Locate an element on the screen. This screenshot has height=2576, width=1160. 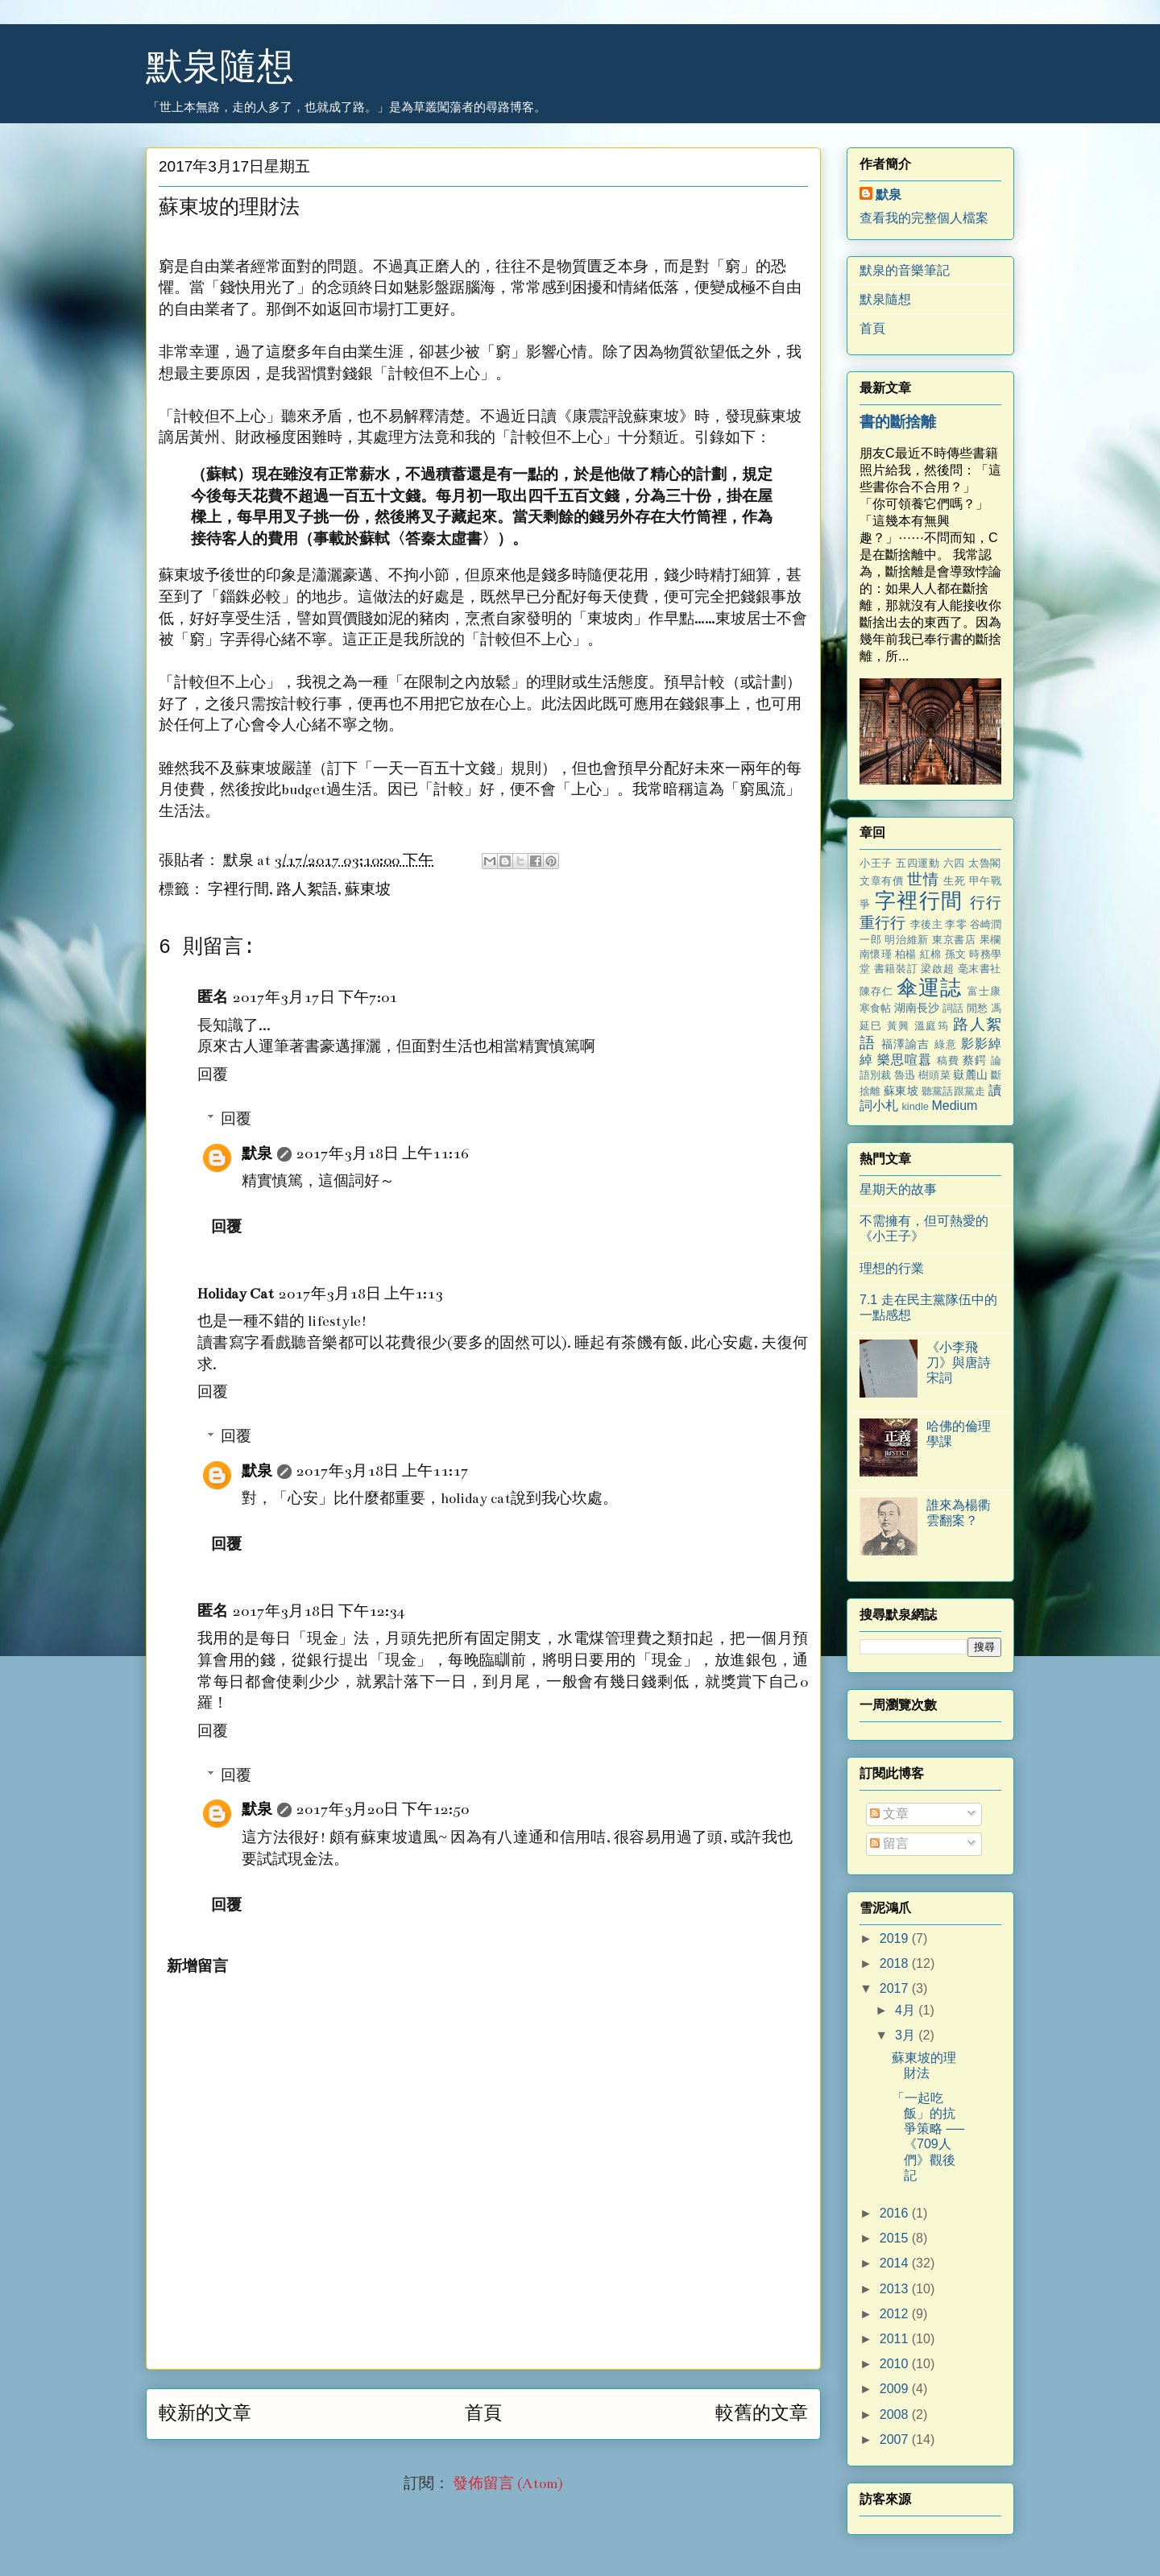
樹頭菜 is located at coordinates (934, 1075).